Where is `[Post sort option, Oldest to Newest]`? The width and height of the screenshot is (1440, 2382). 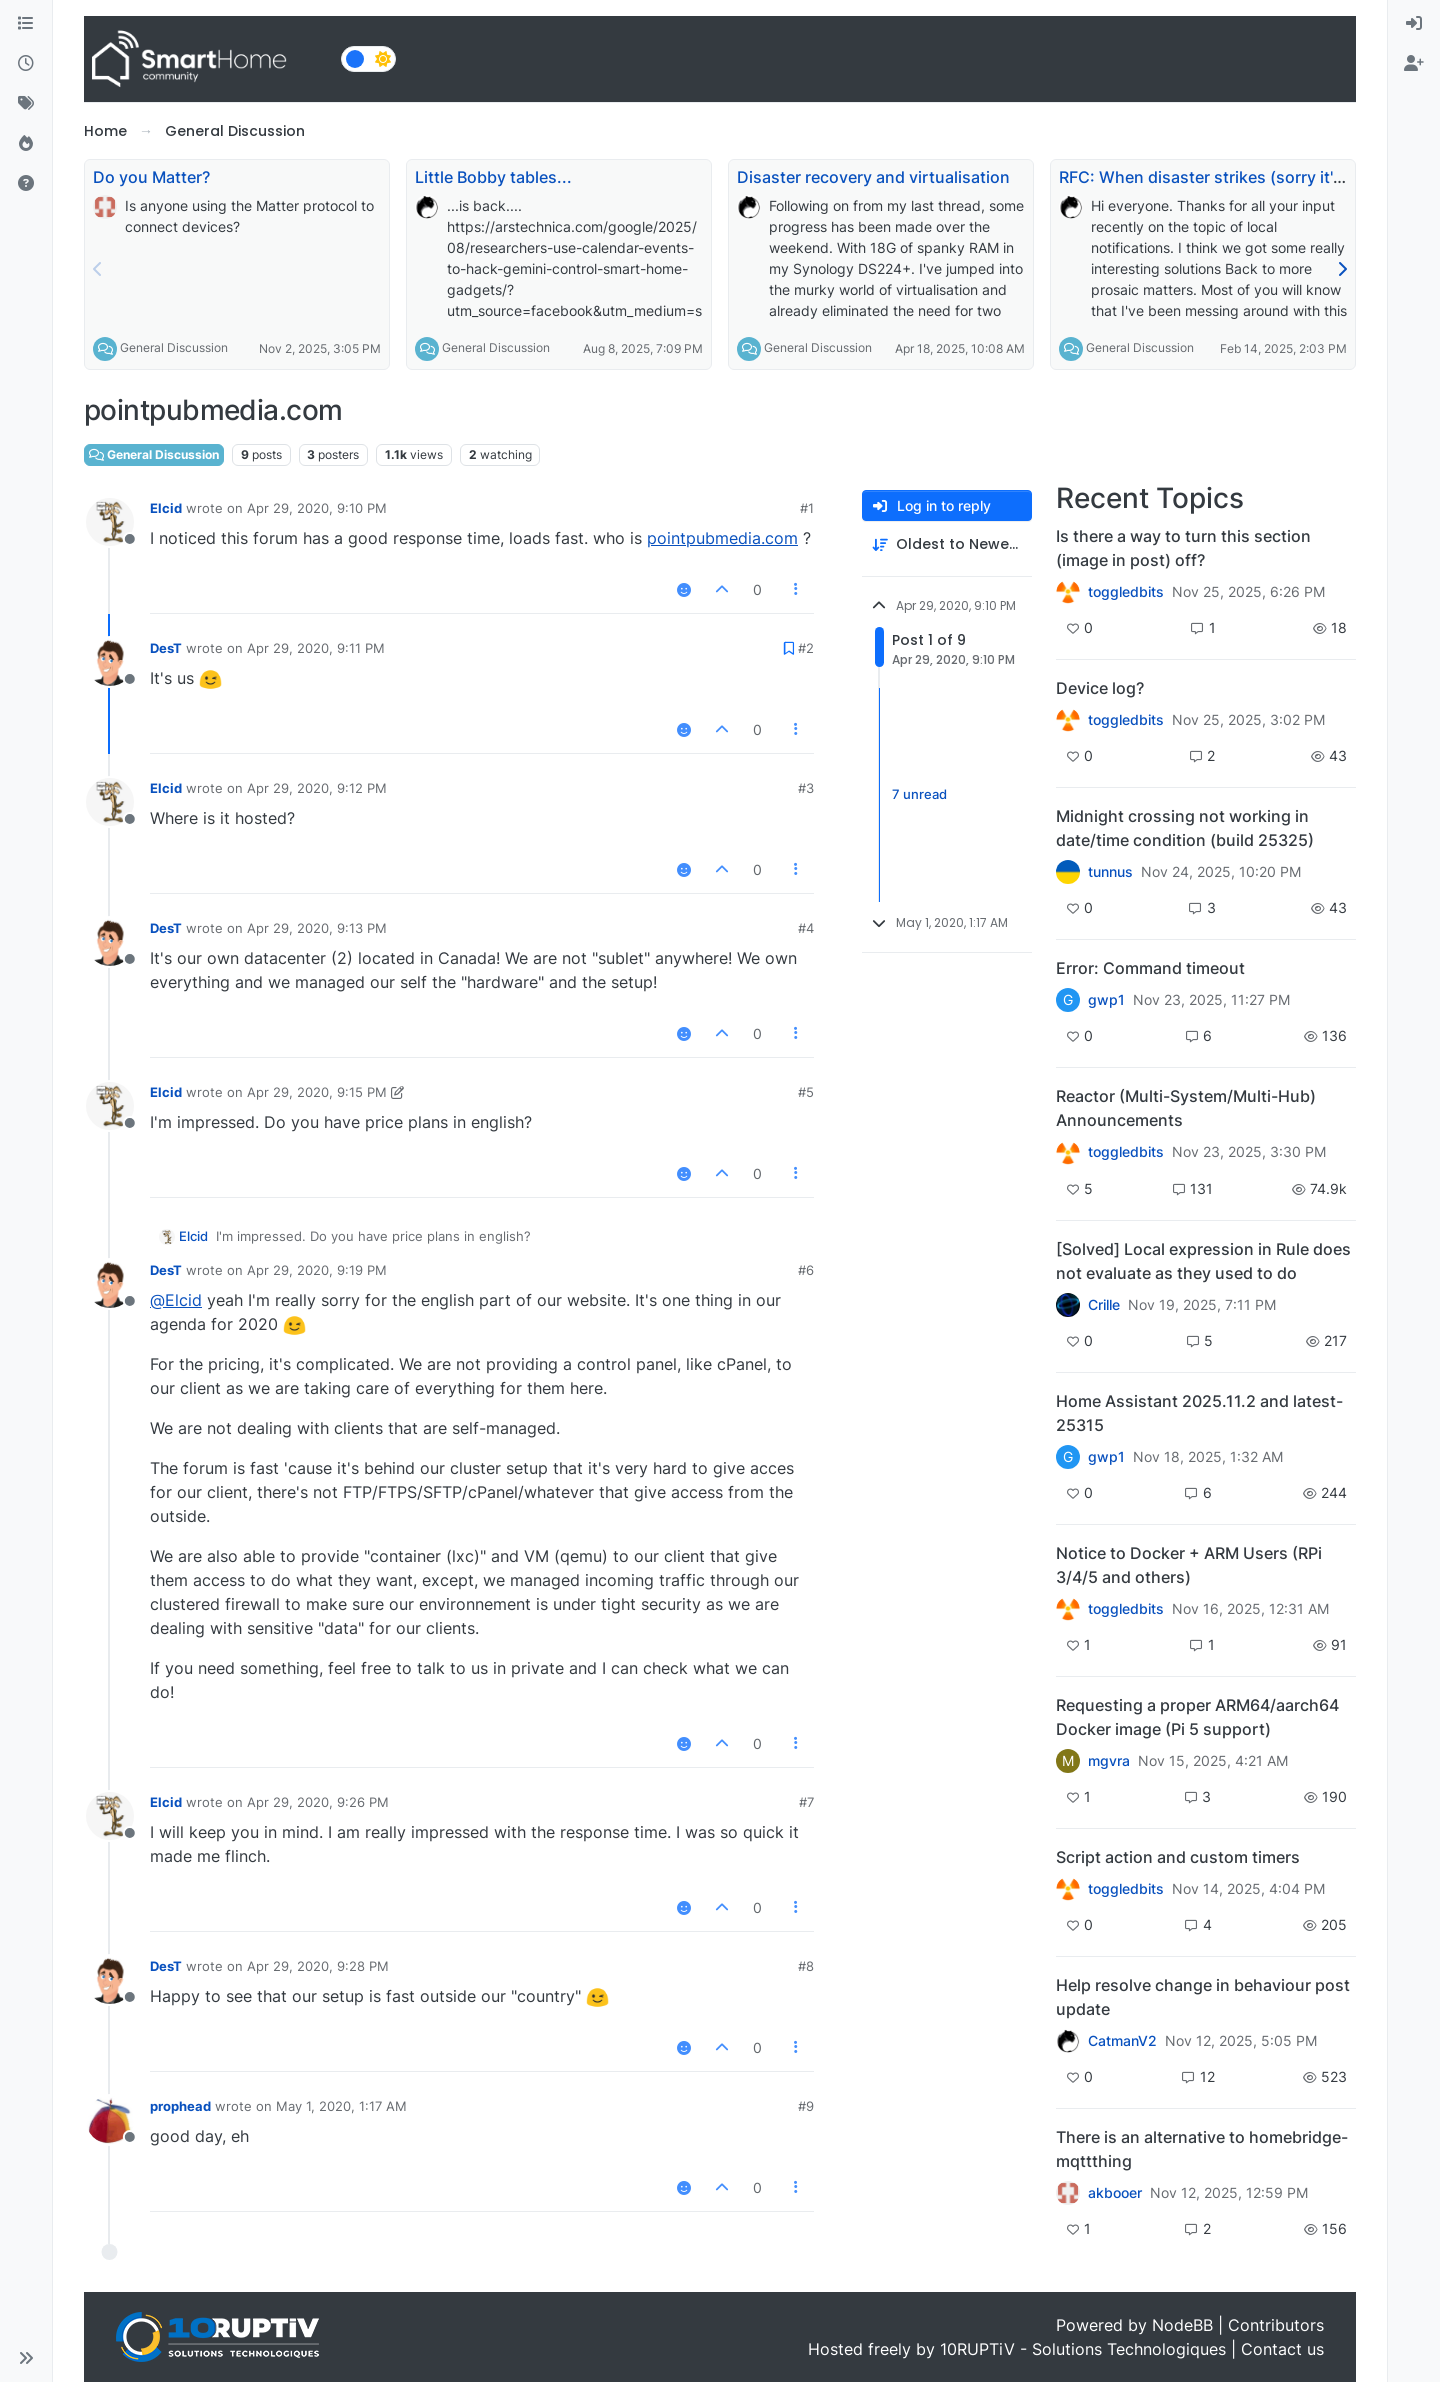 [Post sort option, Oldest to Newest] is located at coordinates (947, 544).